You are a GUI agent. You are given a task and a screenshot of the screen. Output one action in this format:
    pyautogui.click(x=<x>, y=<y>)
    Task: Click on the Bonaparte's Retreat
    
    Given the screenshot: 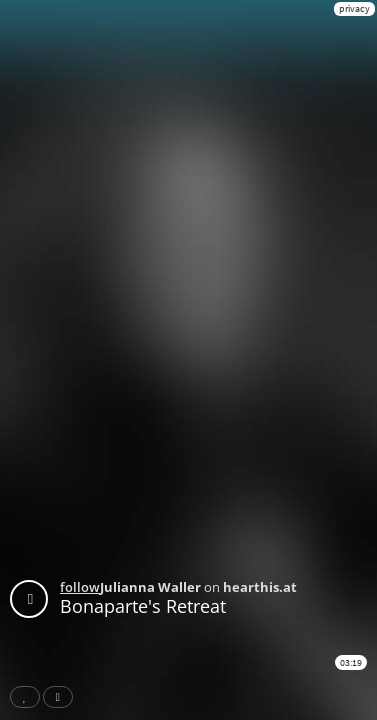 What is the action you would take?
    pyautogui.click(x=143, y=606)
    